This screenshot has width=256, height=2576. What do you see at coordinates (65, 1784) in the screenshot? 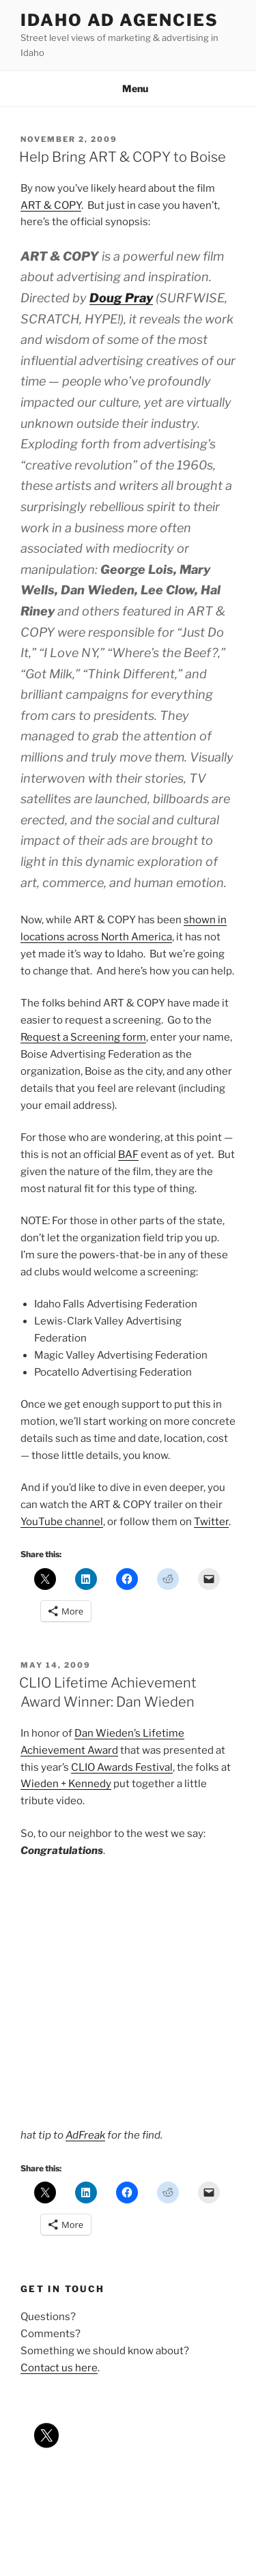
I see `Wieden + Kennedy` at bounding box center [65, 1784].